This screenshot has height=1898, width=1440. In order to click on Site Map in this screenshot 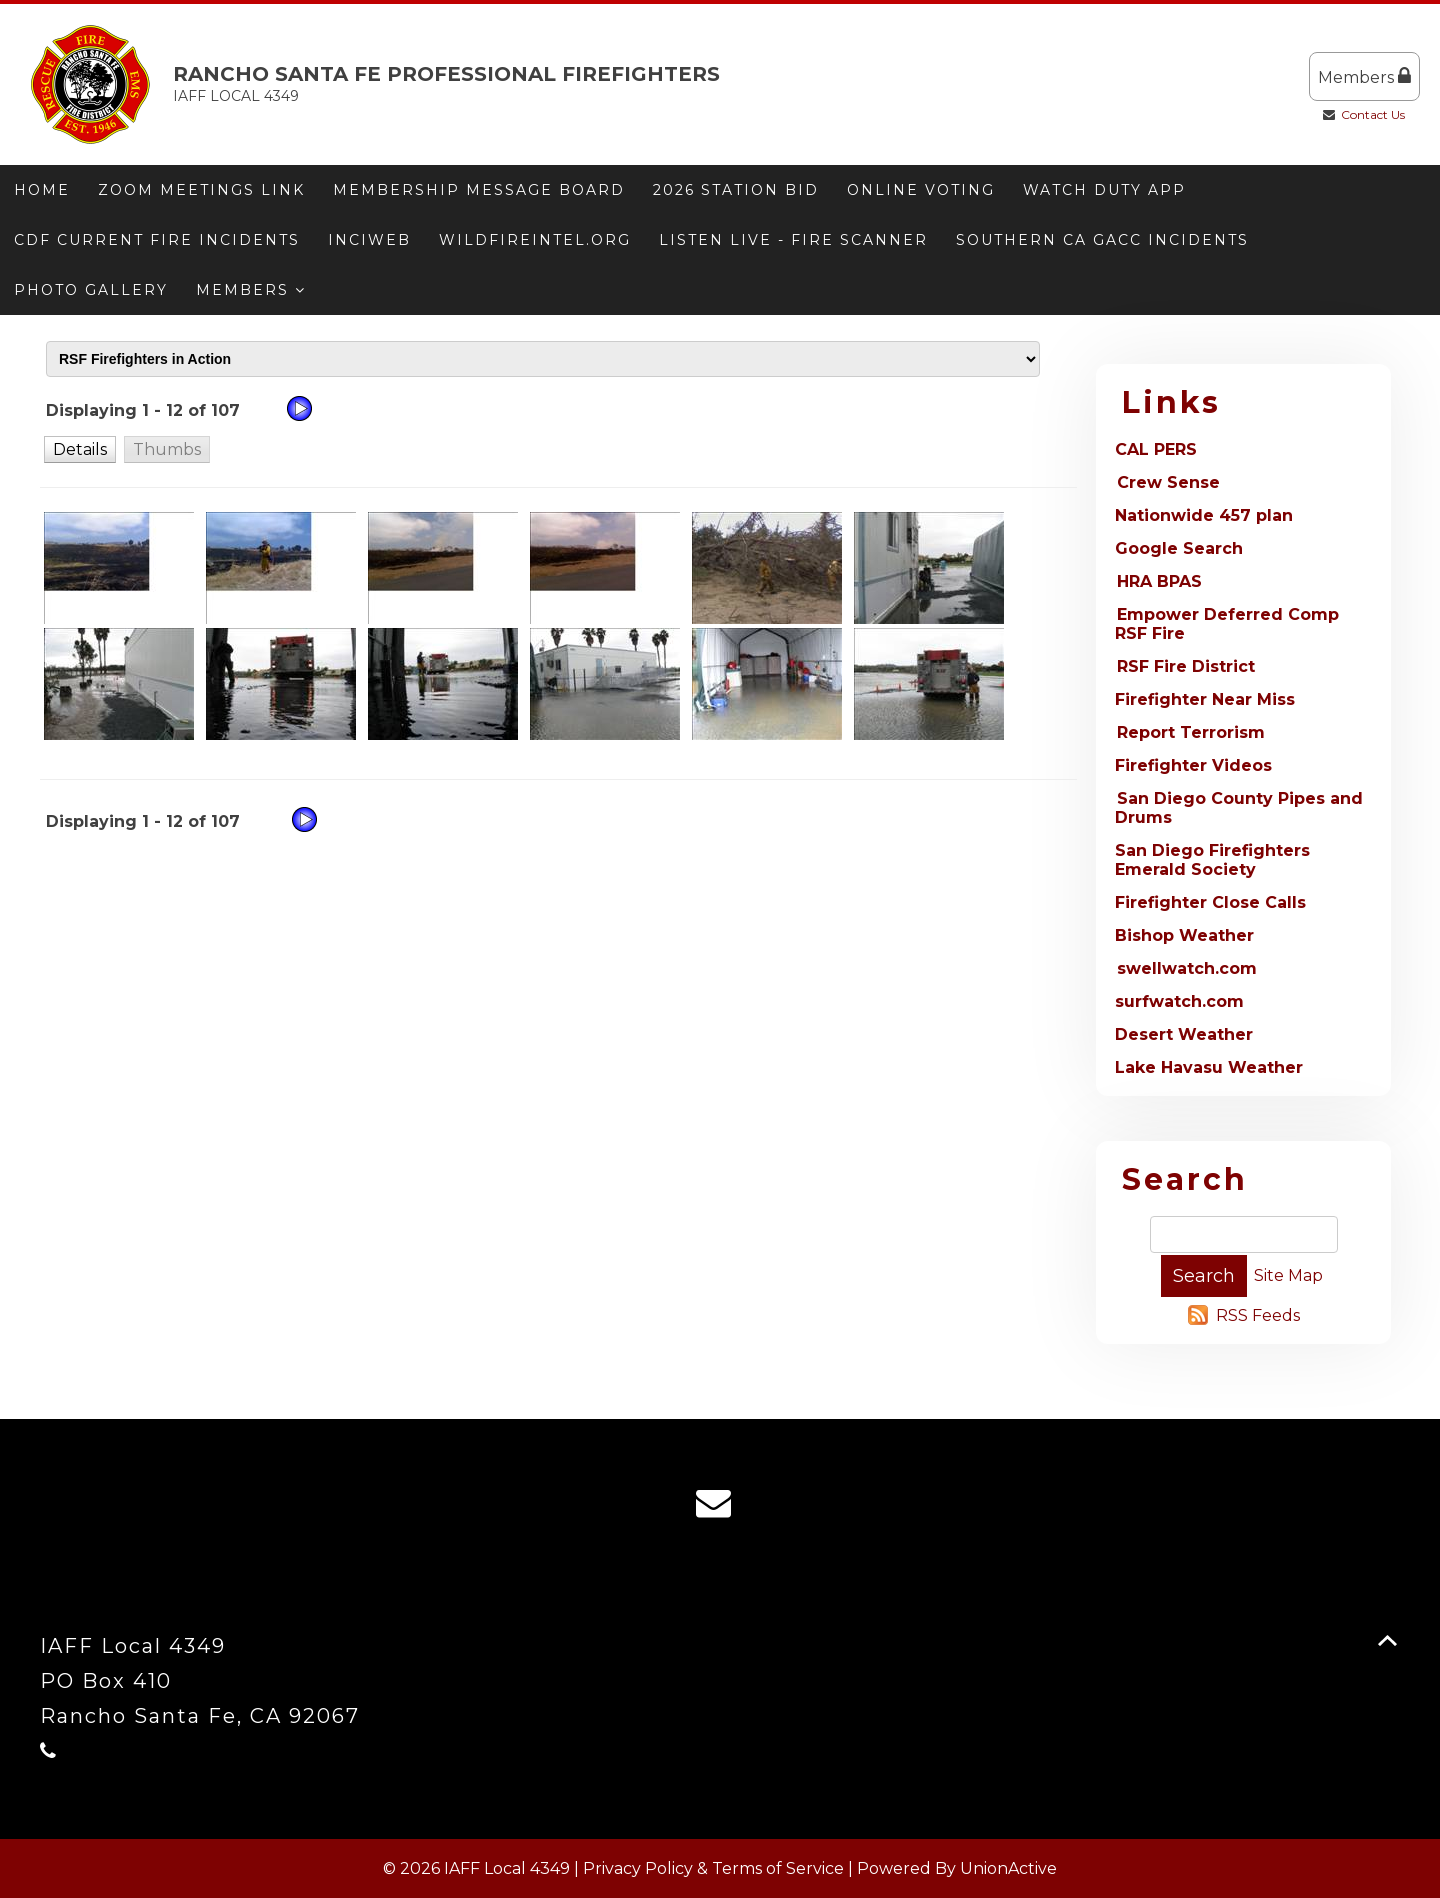, I will do `click(1288, 1275)`.